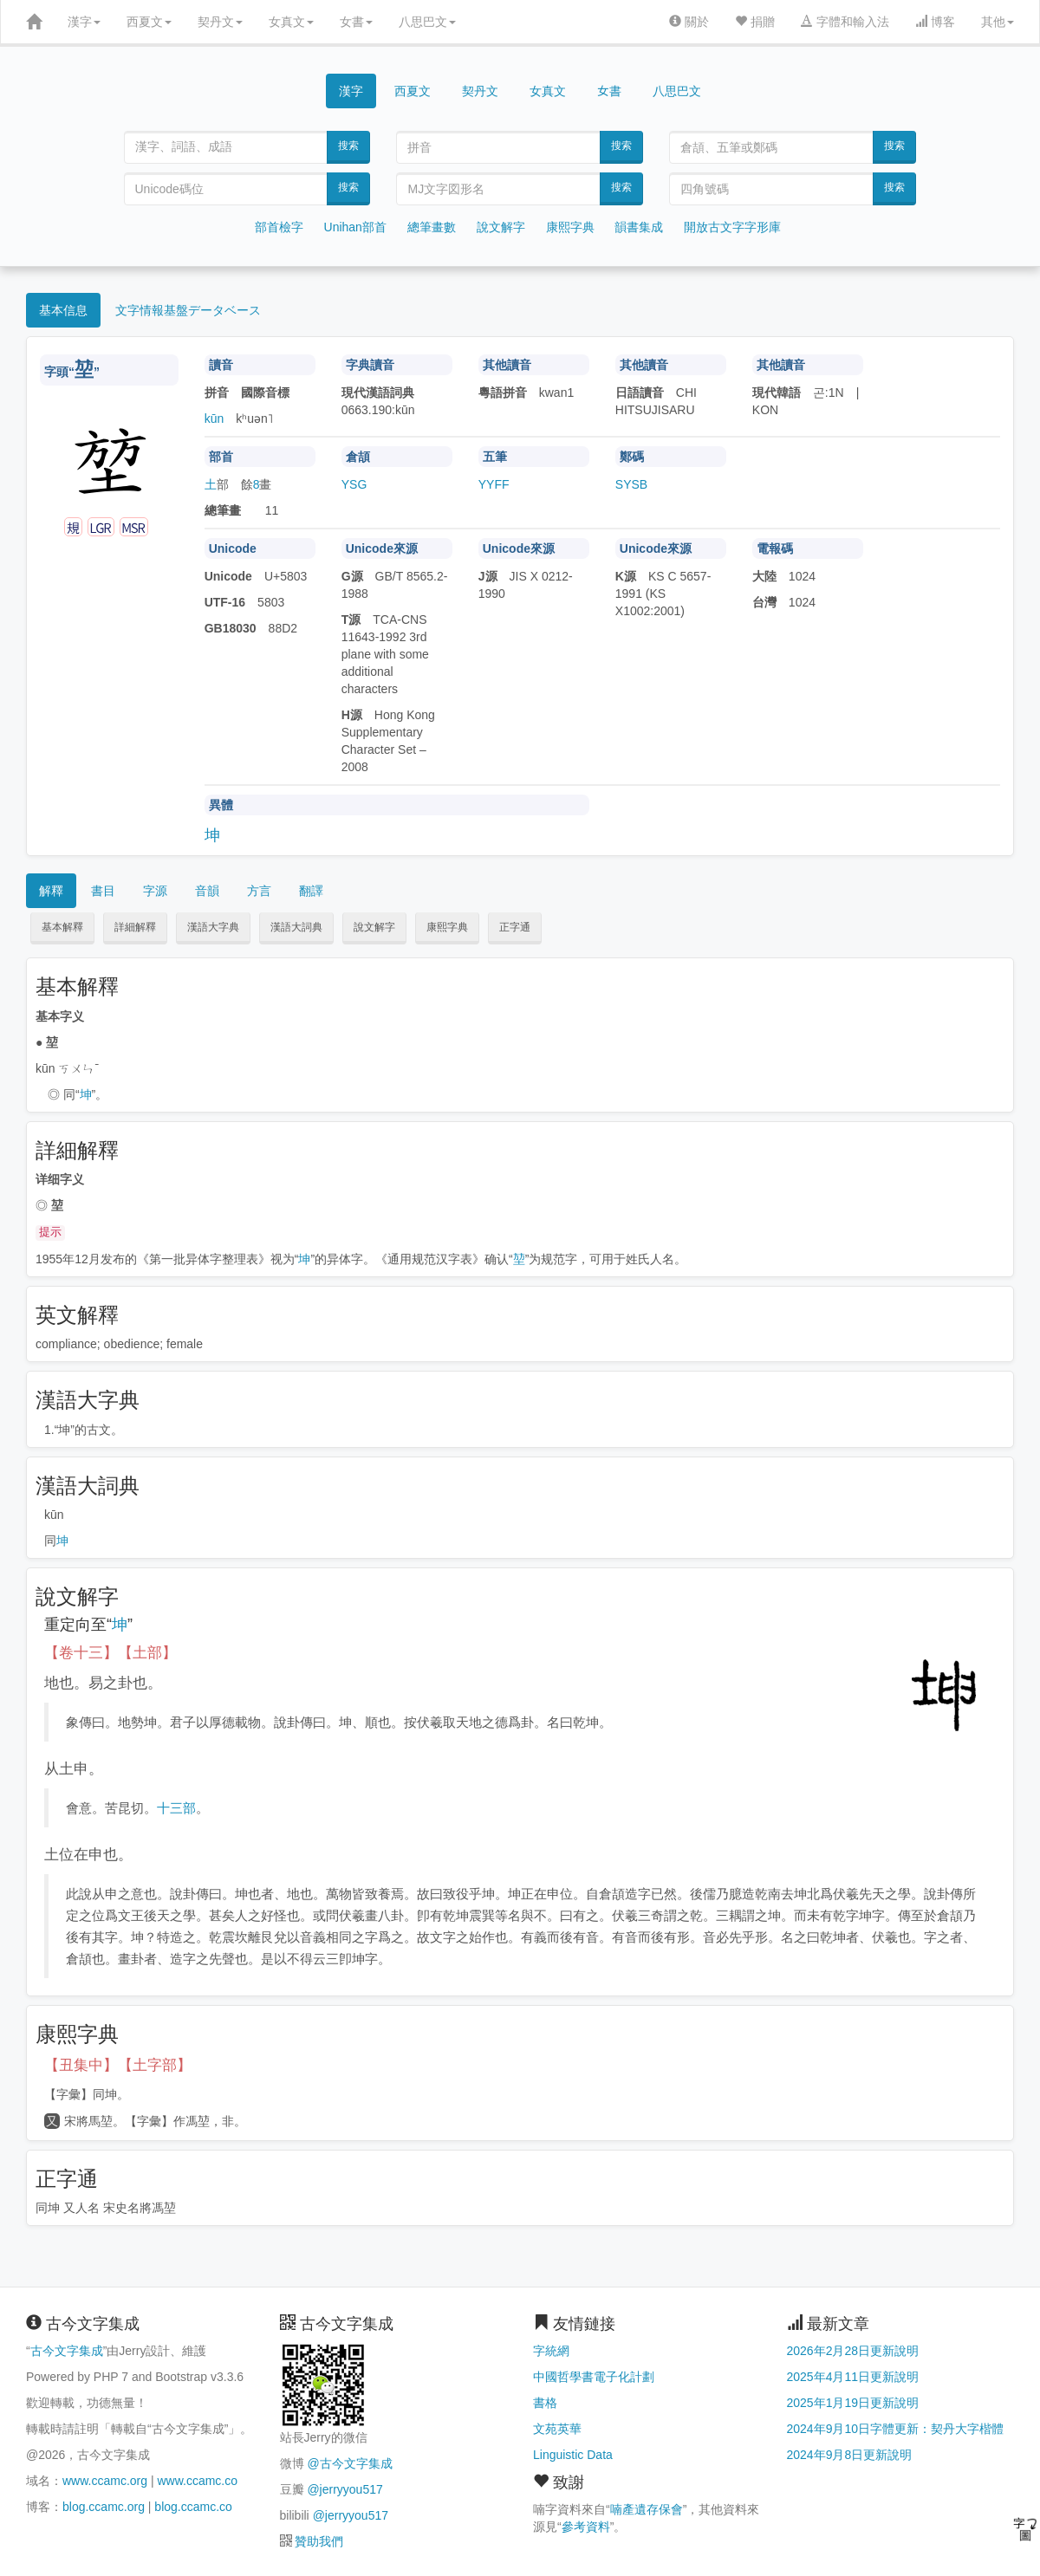 Image resolution: width=1040 pixels, height=2576 pixels. What do you see at coordinates (51, 891) in the screenshot?
I see `解釋` at bounding box center [51, 891].